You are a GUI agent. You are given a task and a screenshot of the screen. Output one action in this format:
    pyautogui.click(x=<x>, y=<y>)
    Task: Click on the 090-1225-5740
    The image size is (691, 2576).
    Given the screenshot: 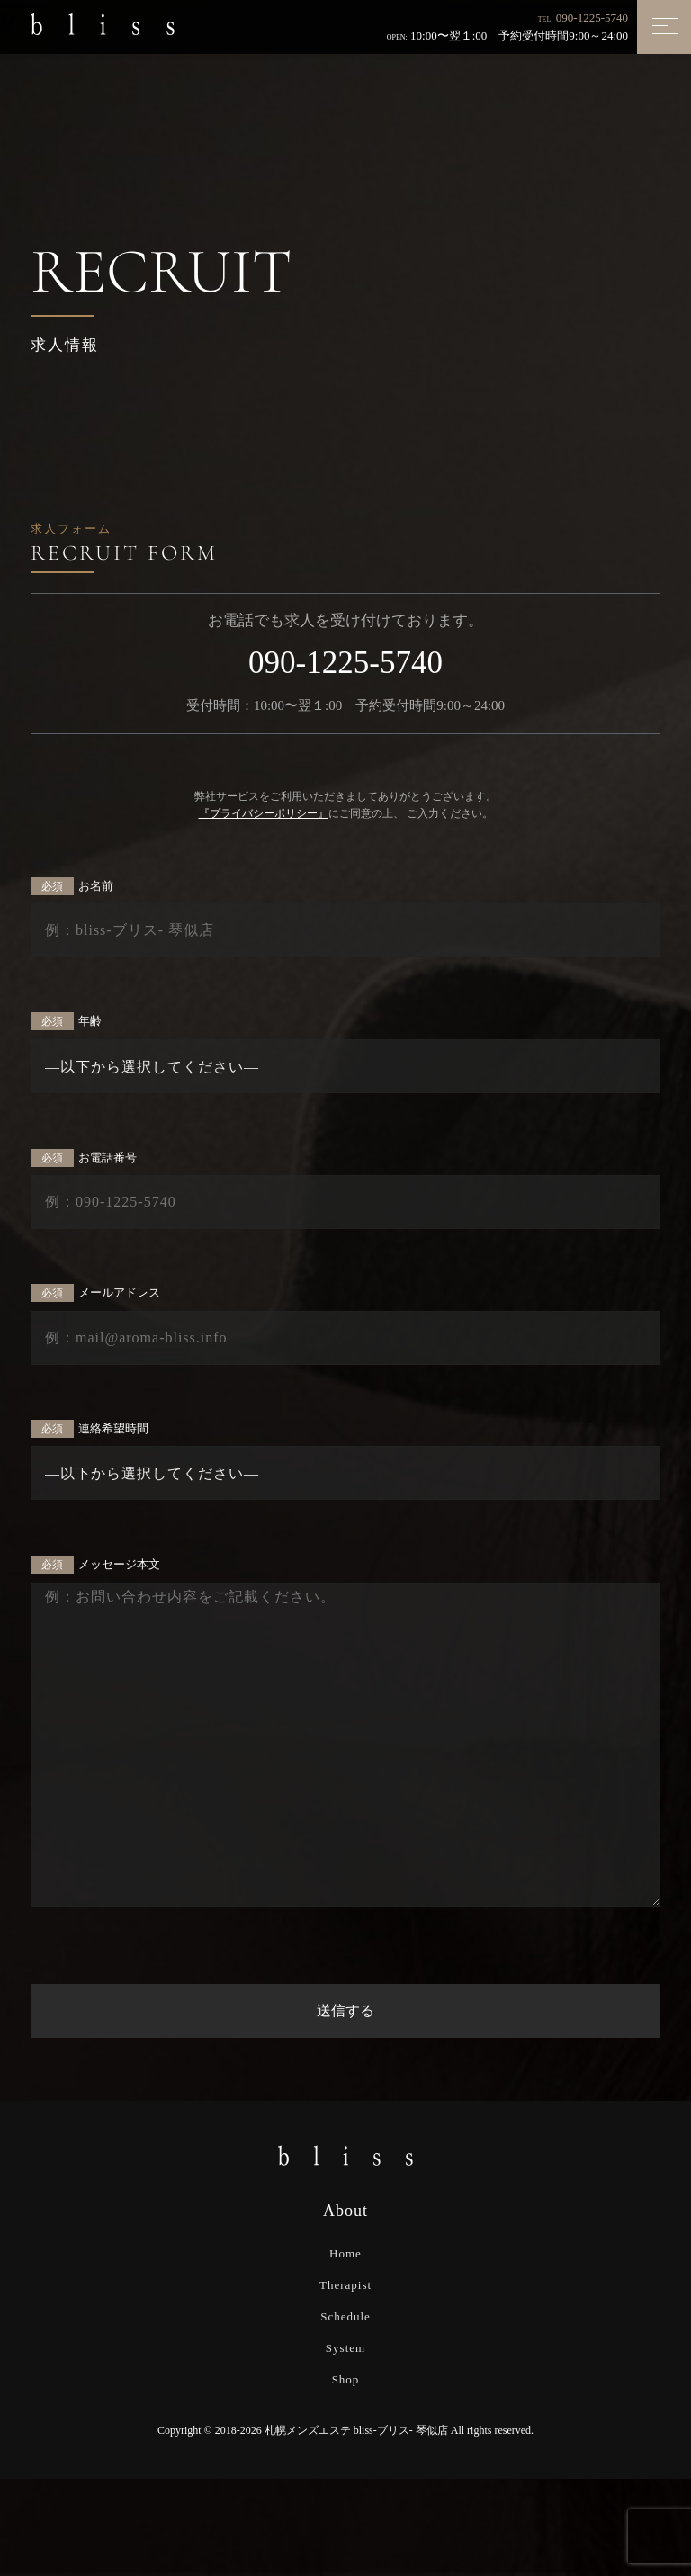 What is the action you would take?
    pyautogui.click(x=345, y=662)
    